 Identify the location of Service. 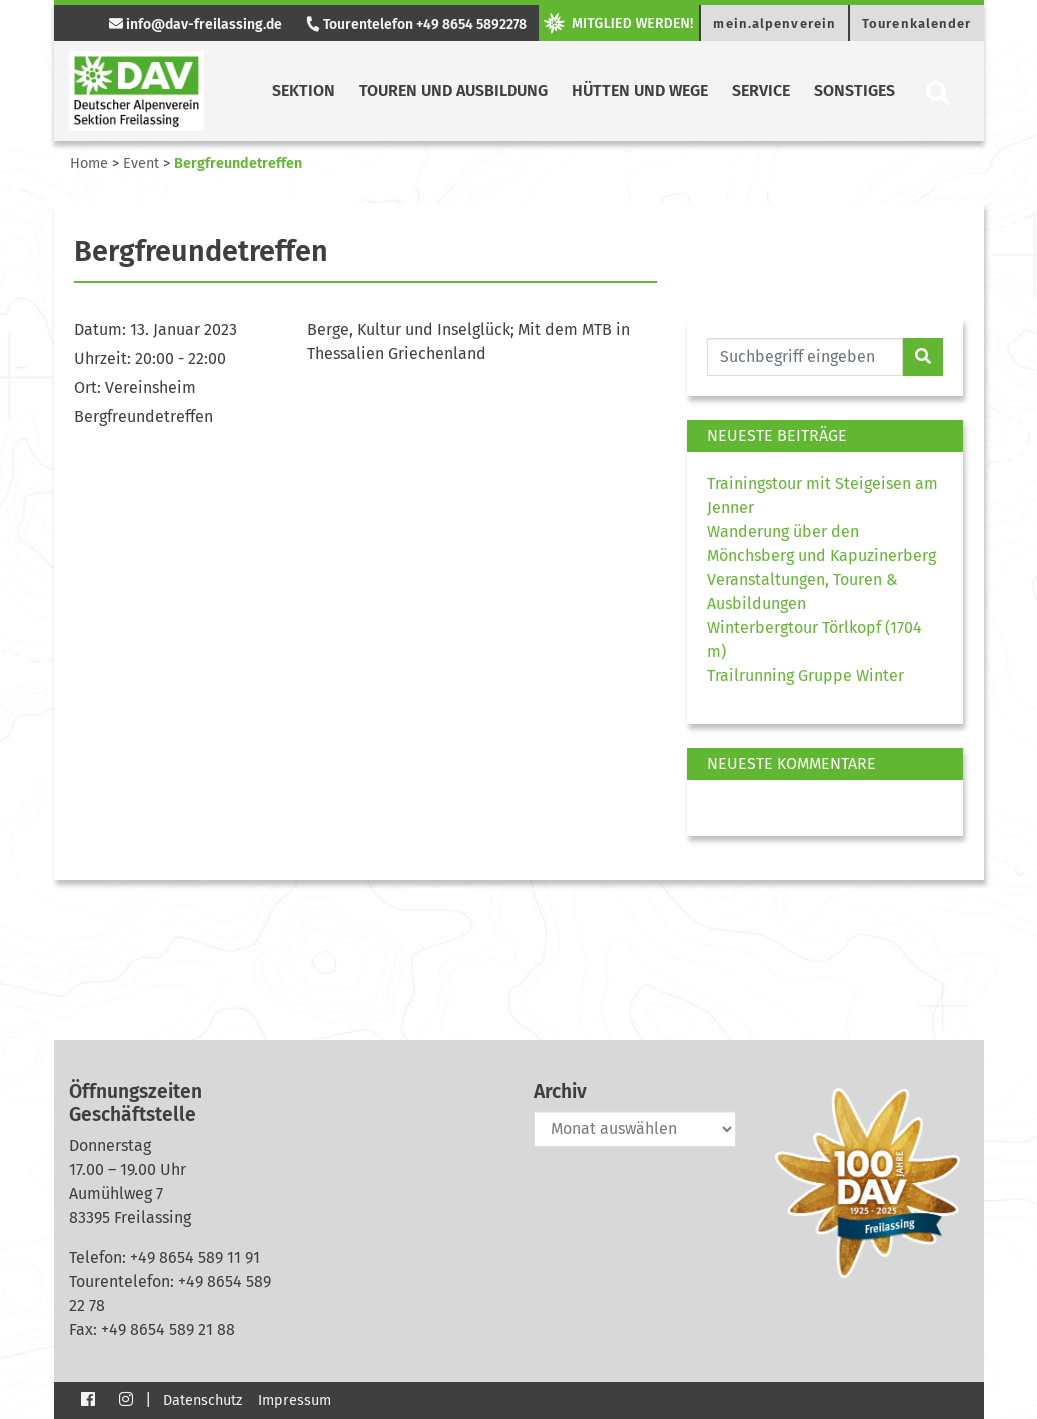
(761, 90).